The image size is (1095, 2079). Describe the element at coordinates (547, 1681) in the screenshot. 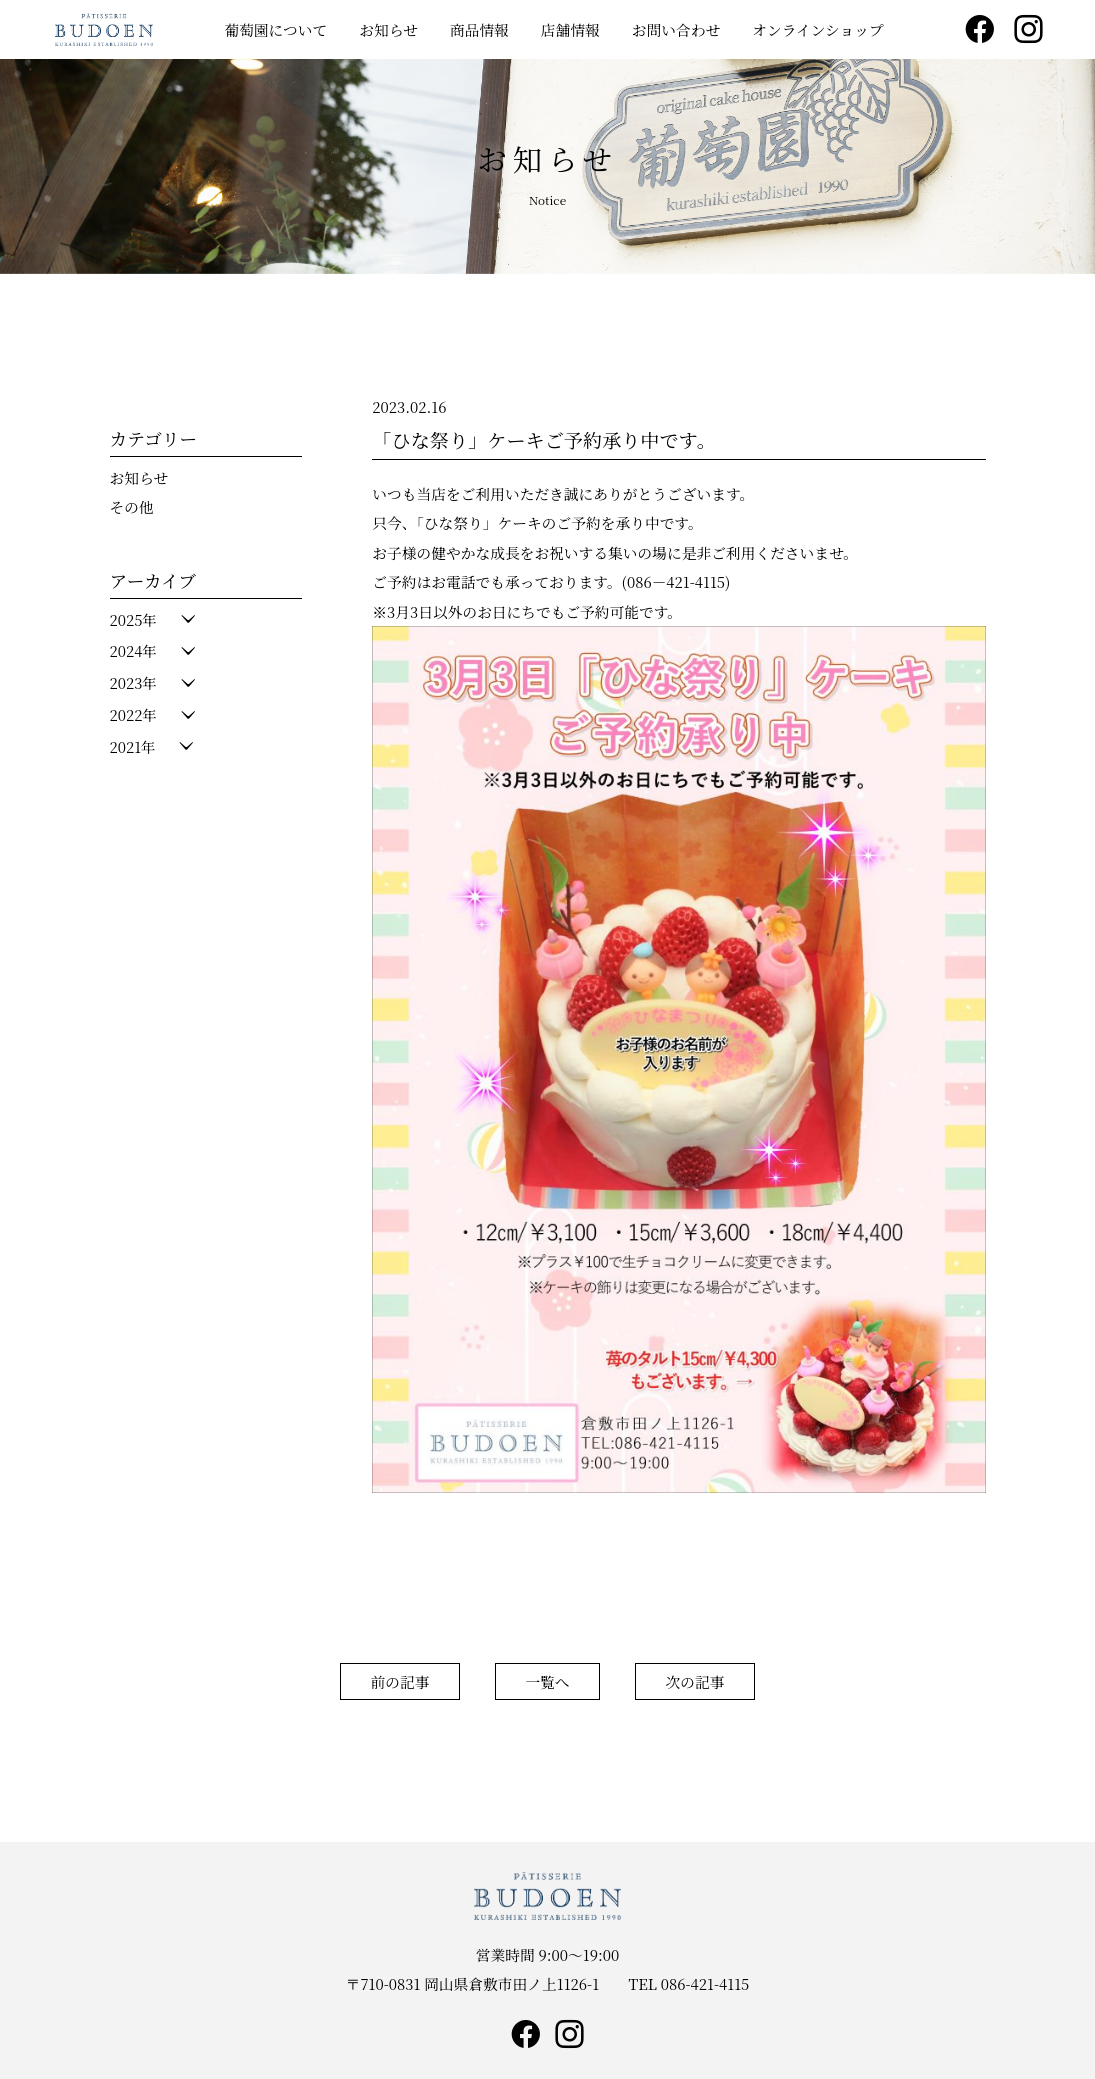

I see `一覧へ` at that location.